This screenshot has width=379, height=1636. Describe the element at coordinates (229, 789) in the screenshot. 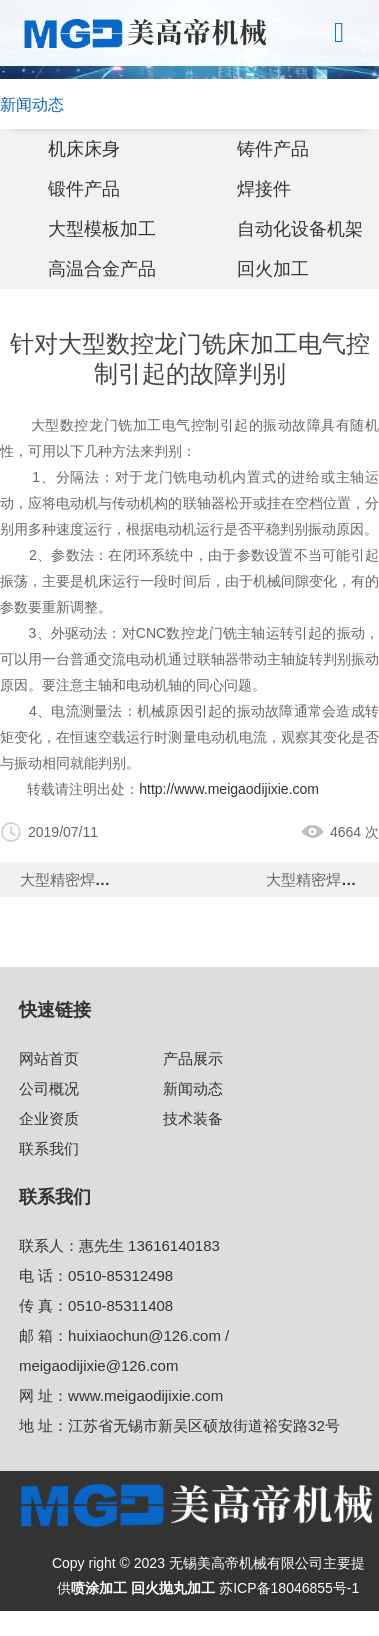

I see `http://www.meigaodijixie.com` at that location.